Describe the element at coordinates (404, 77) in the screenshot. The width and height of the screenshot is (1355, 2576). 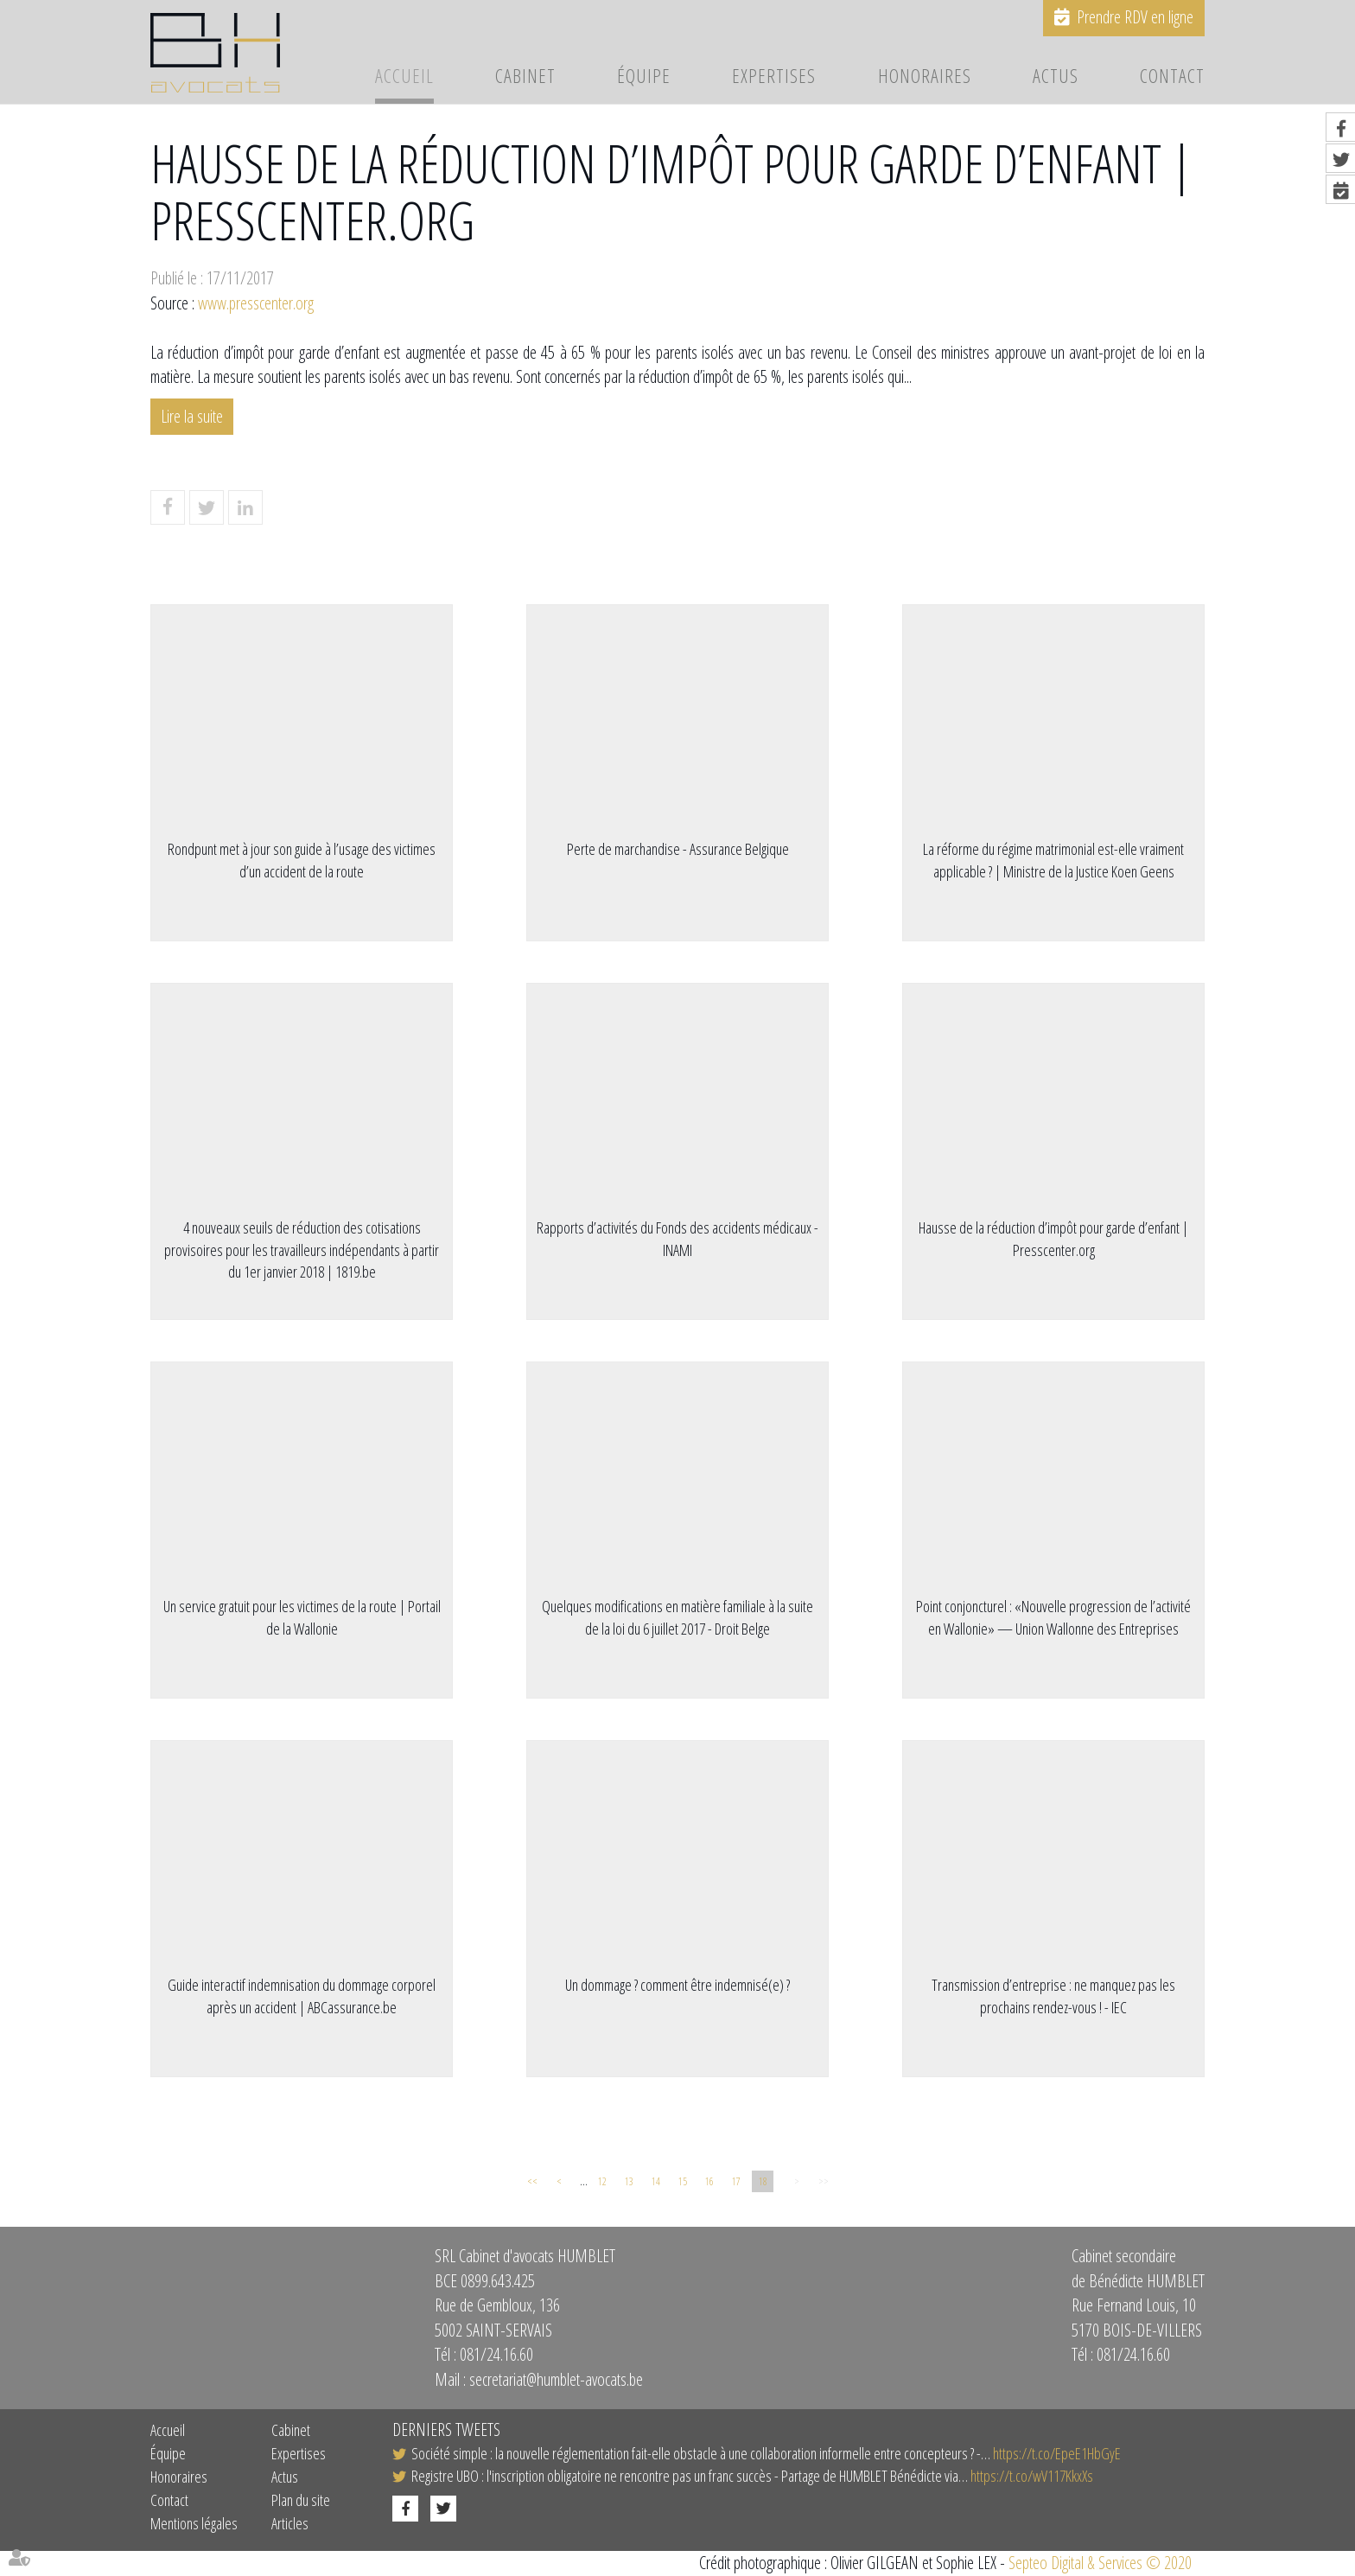
I see `Accueil` at that location.